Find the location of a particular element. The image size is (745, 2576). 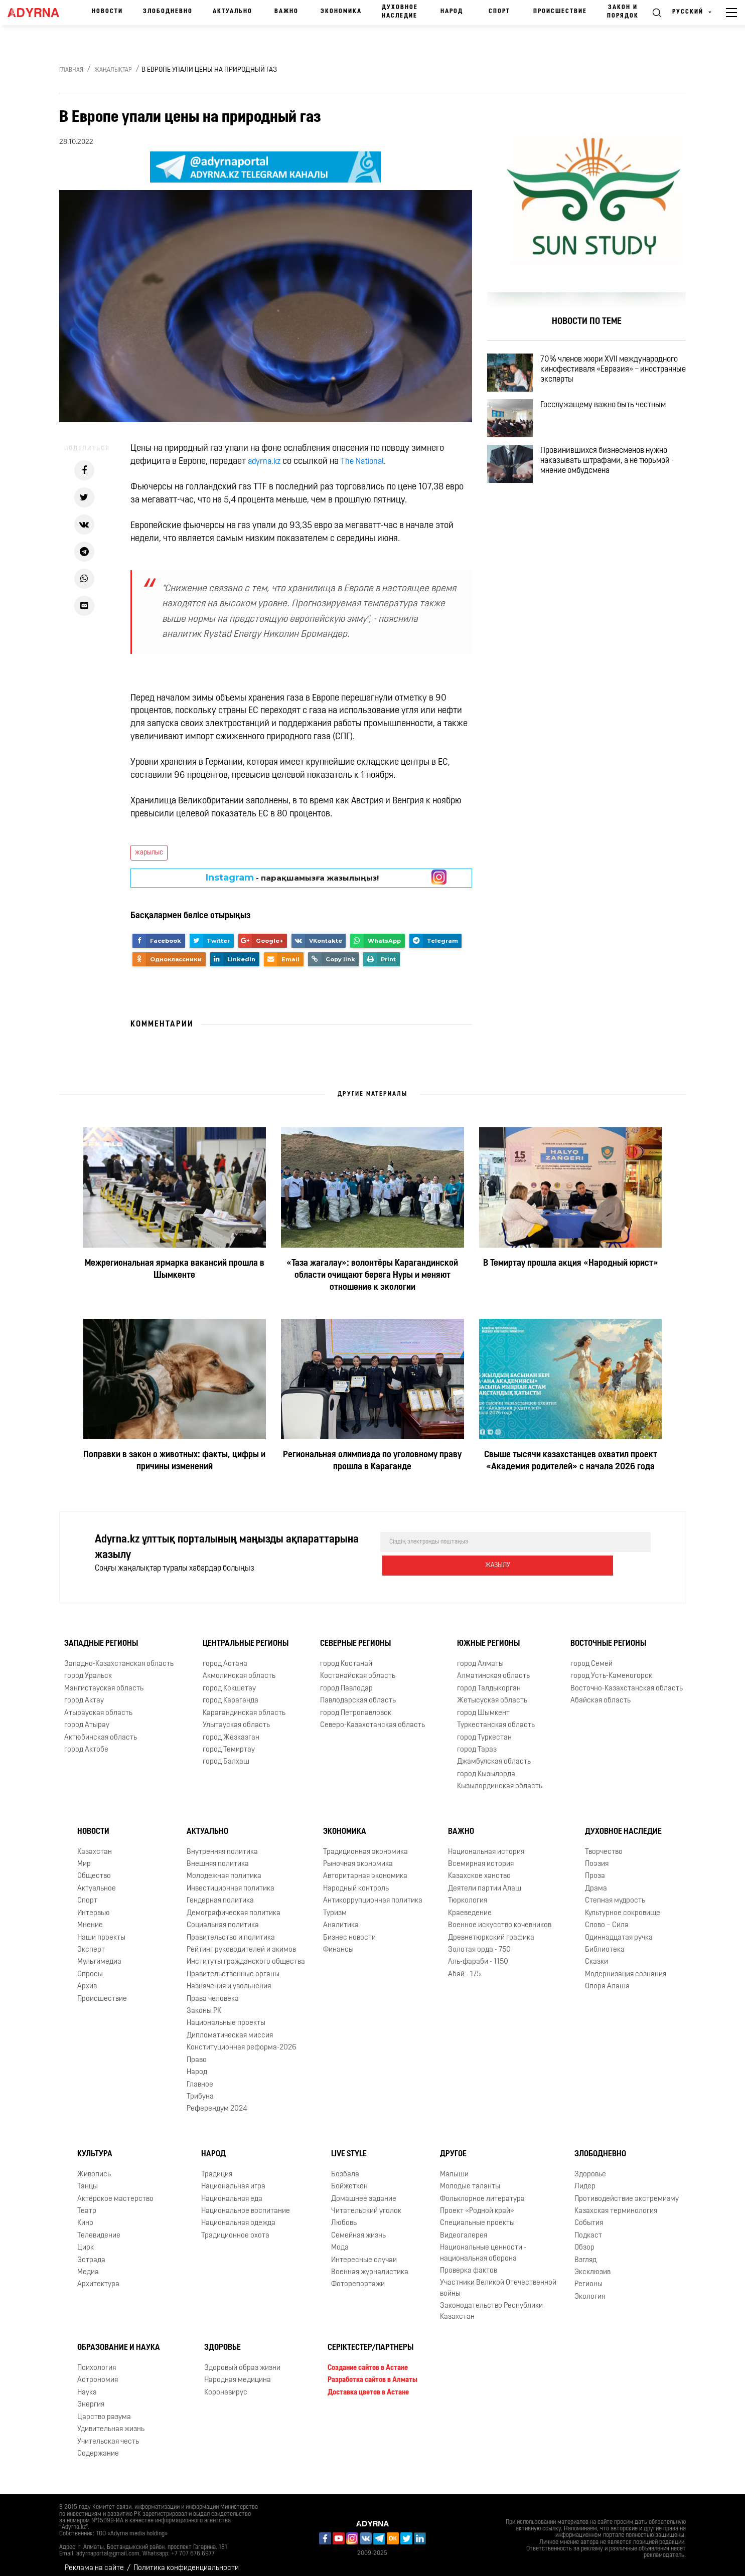

Новости is located at coordinates (107, 12).